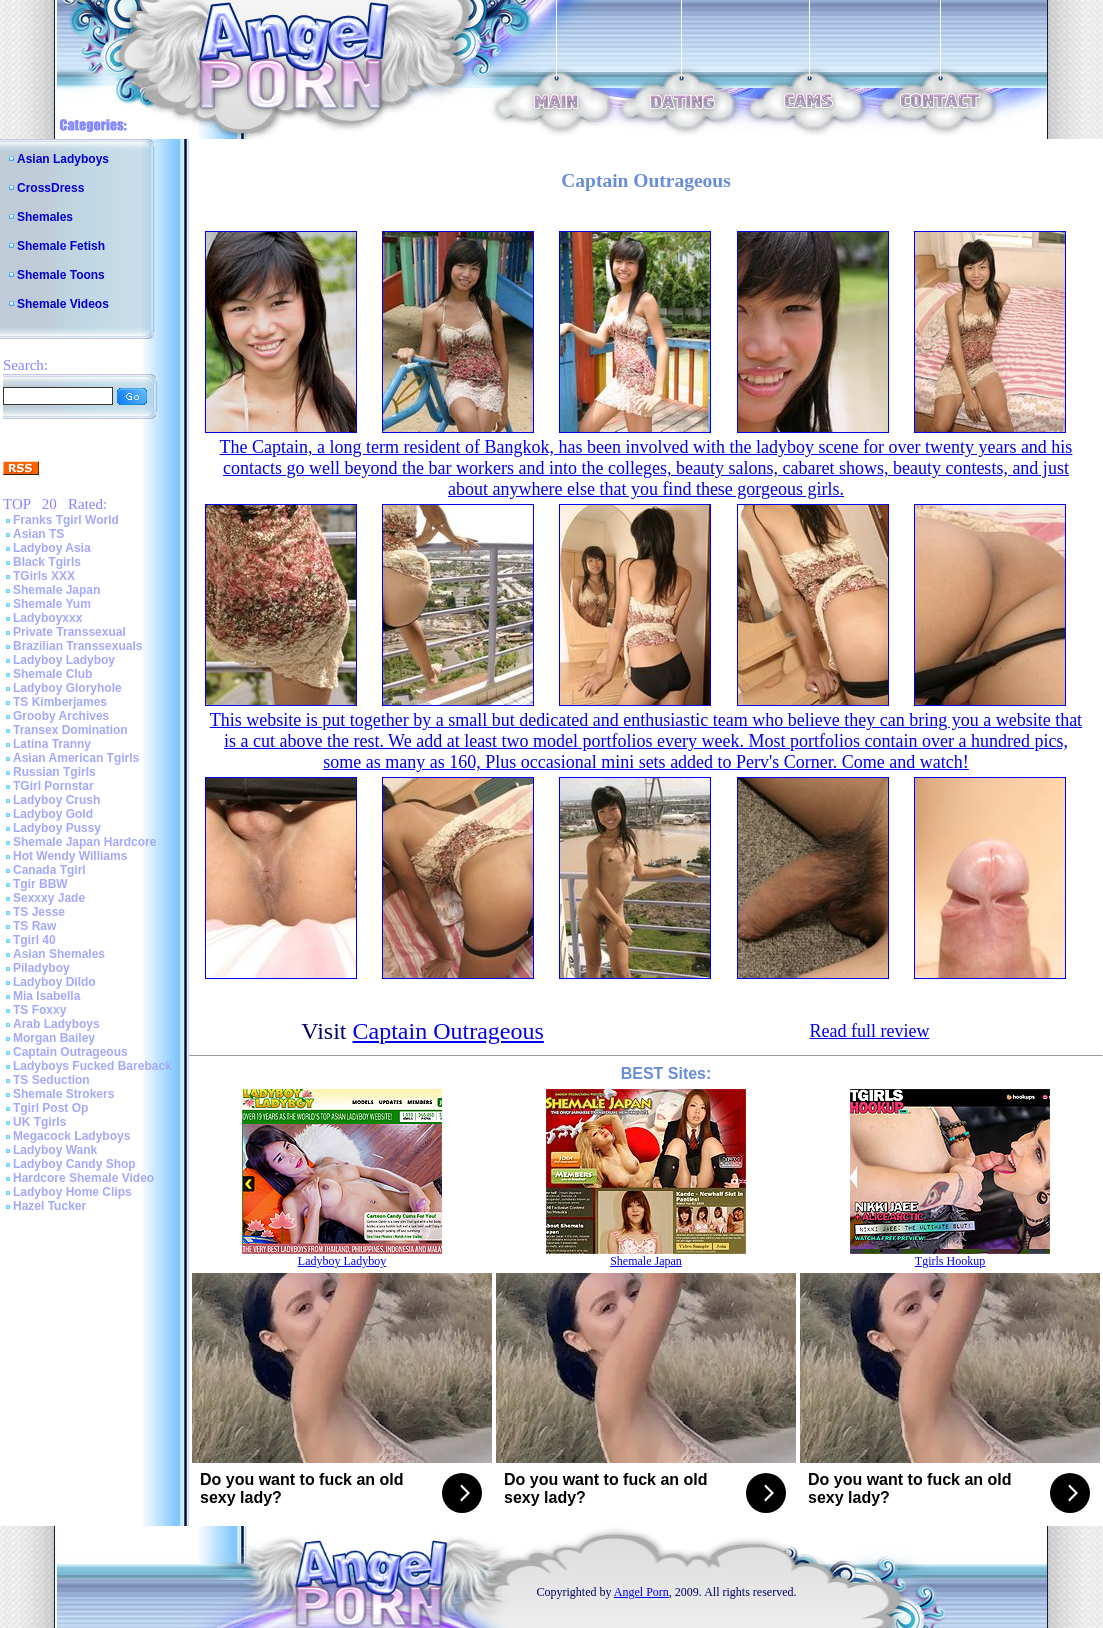  I want to click on Tgirl 40, so click(34, 940).